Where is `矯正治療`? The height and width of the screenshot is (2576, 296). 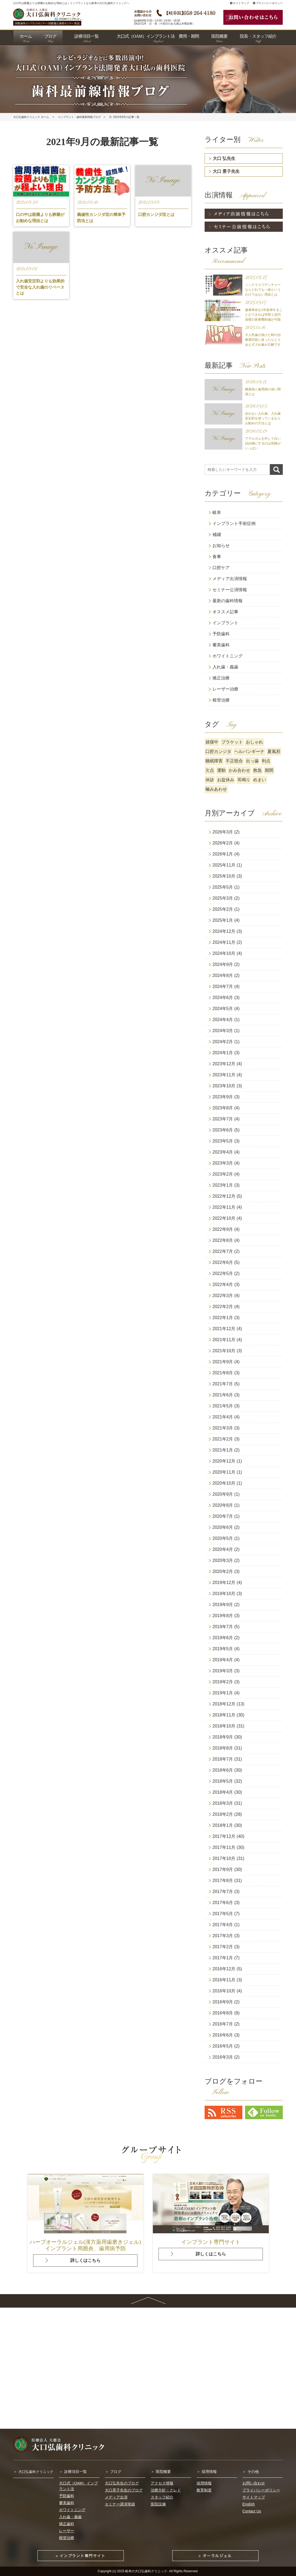 矯正治療 is located at coordinates (221, 678).